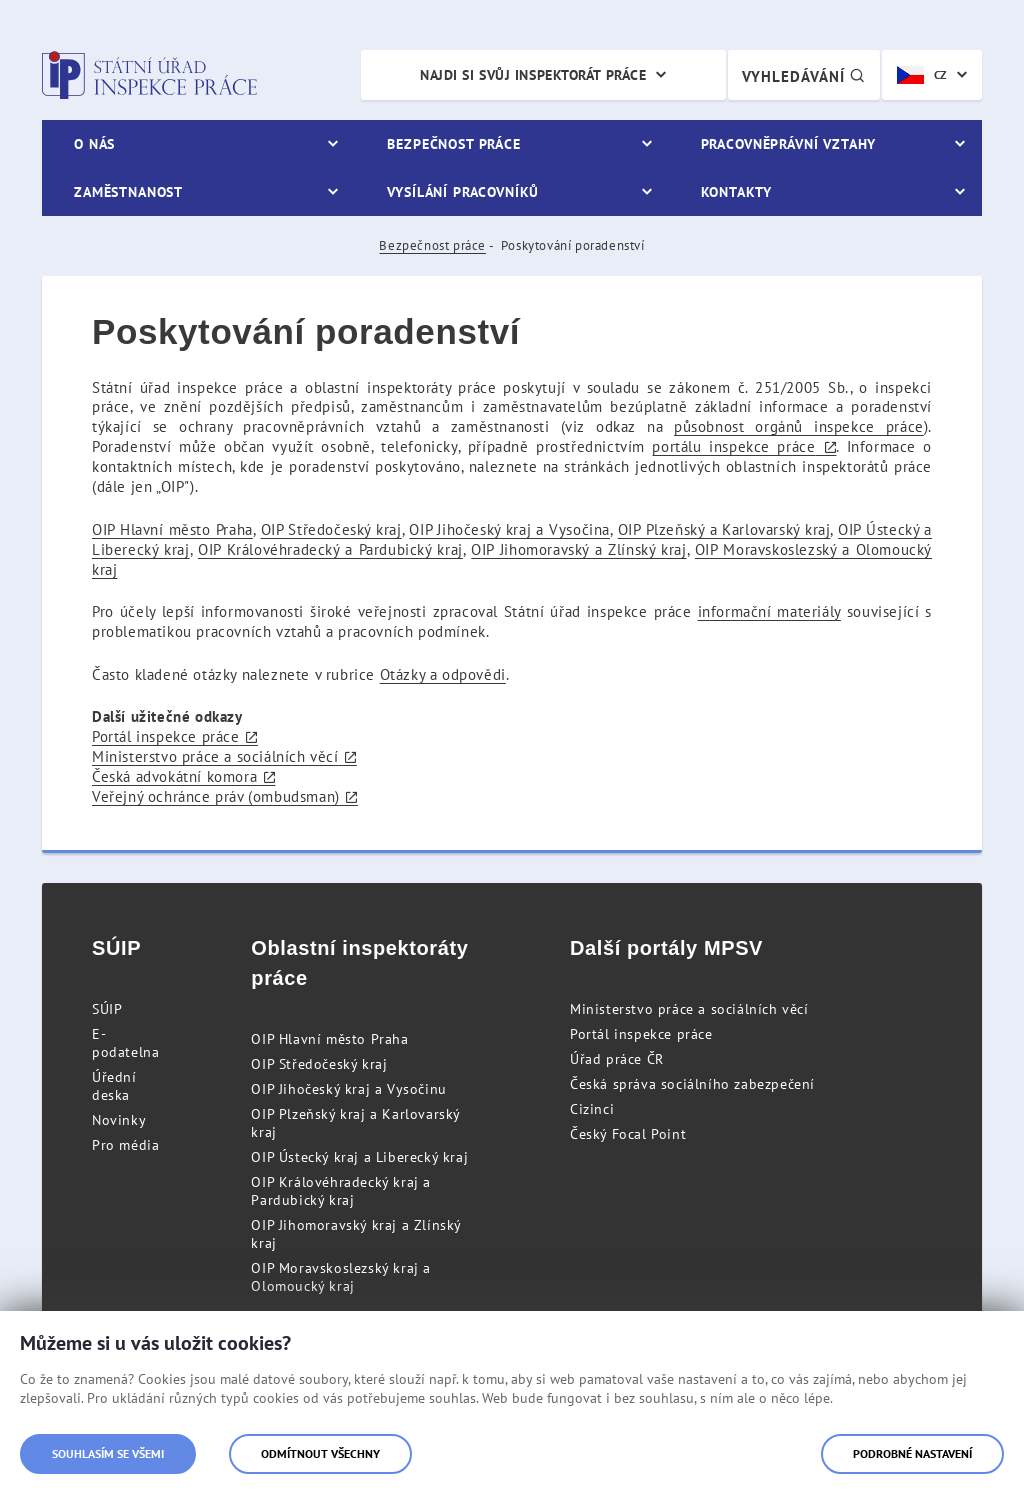 Image resolution: width=1024 pixels, height=1494 pixels. Describe the element at coordinates (432, 245) in the screenshot. I see `Bezpečnost práce` at that location.